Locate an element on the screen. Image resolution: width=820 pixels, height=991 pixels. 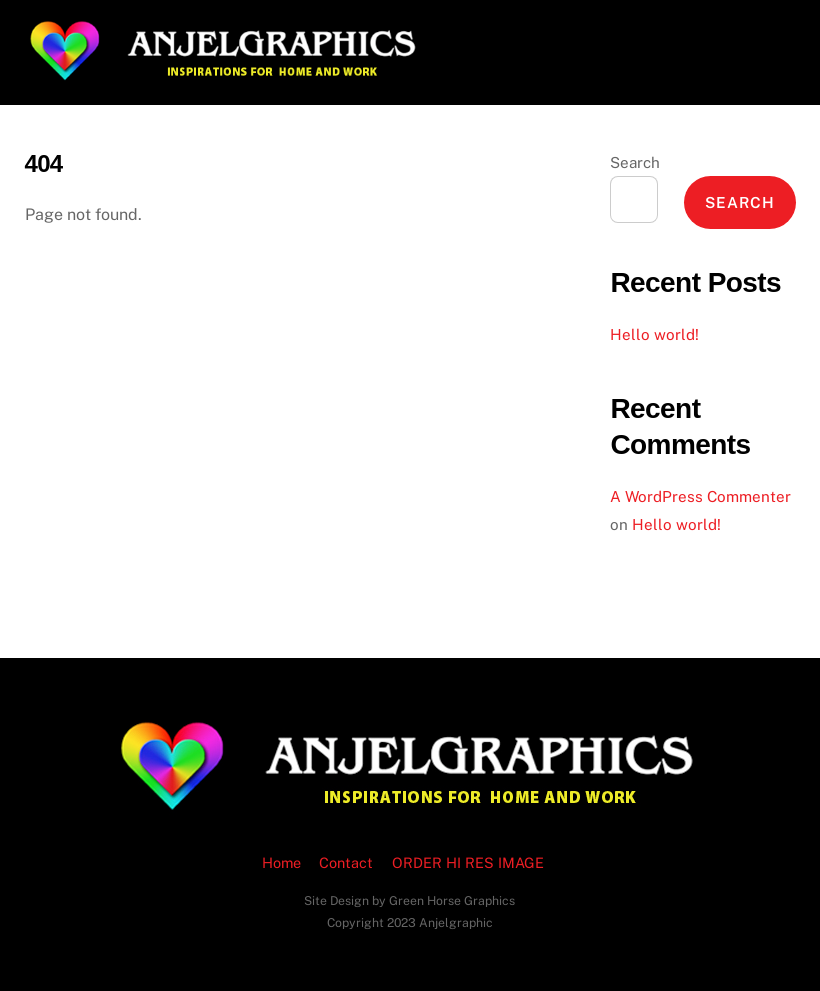
Hello world! is located at coordinates (654, 334).